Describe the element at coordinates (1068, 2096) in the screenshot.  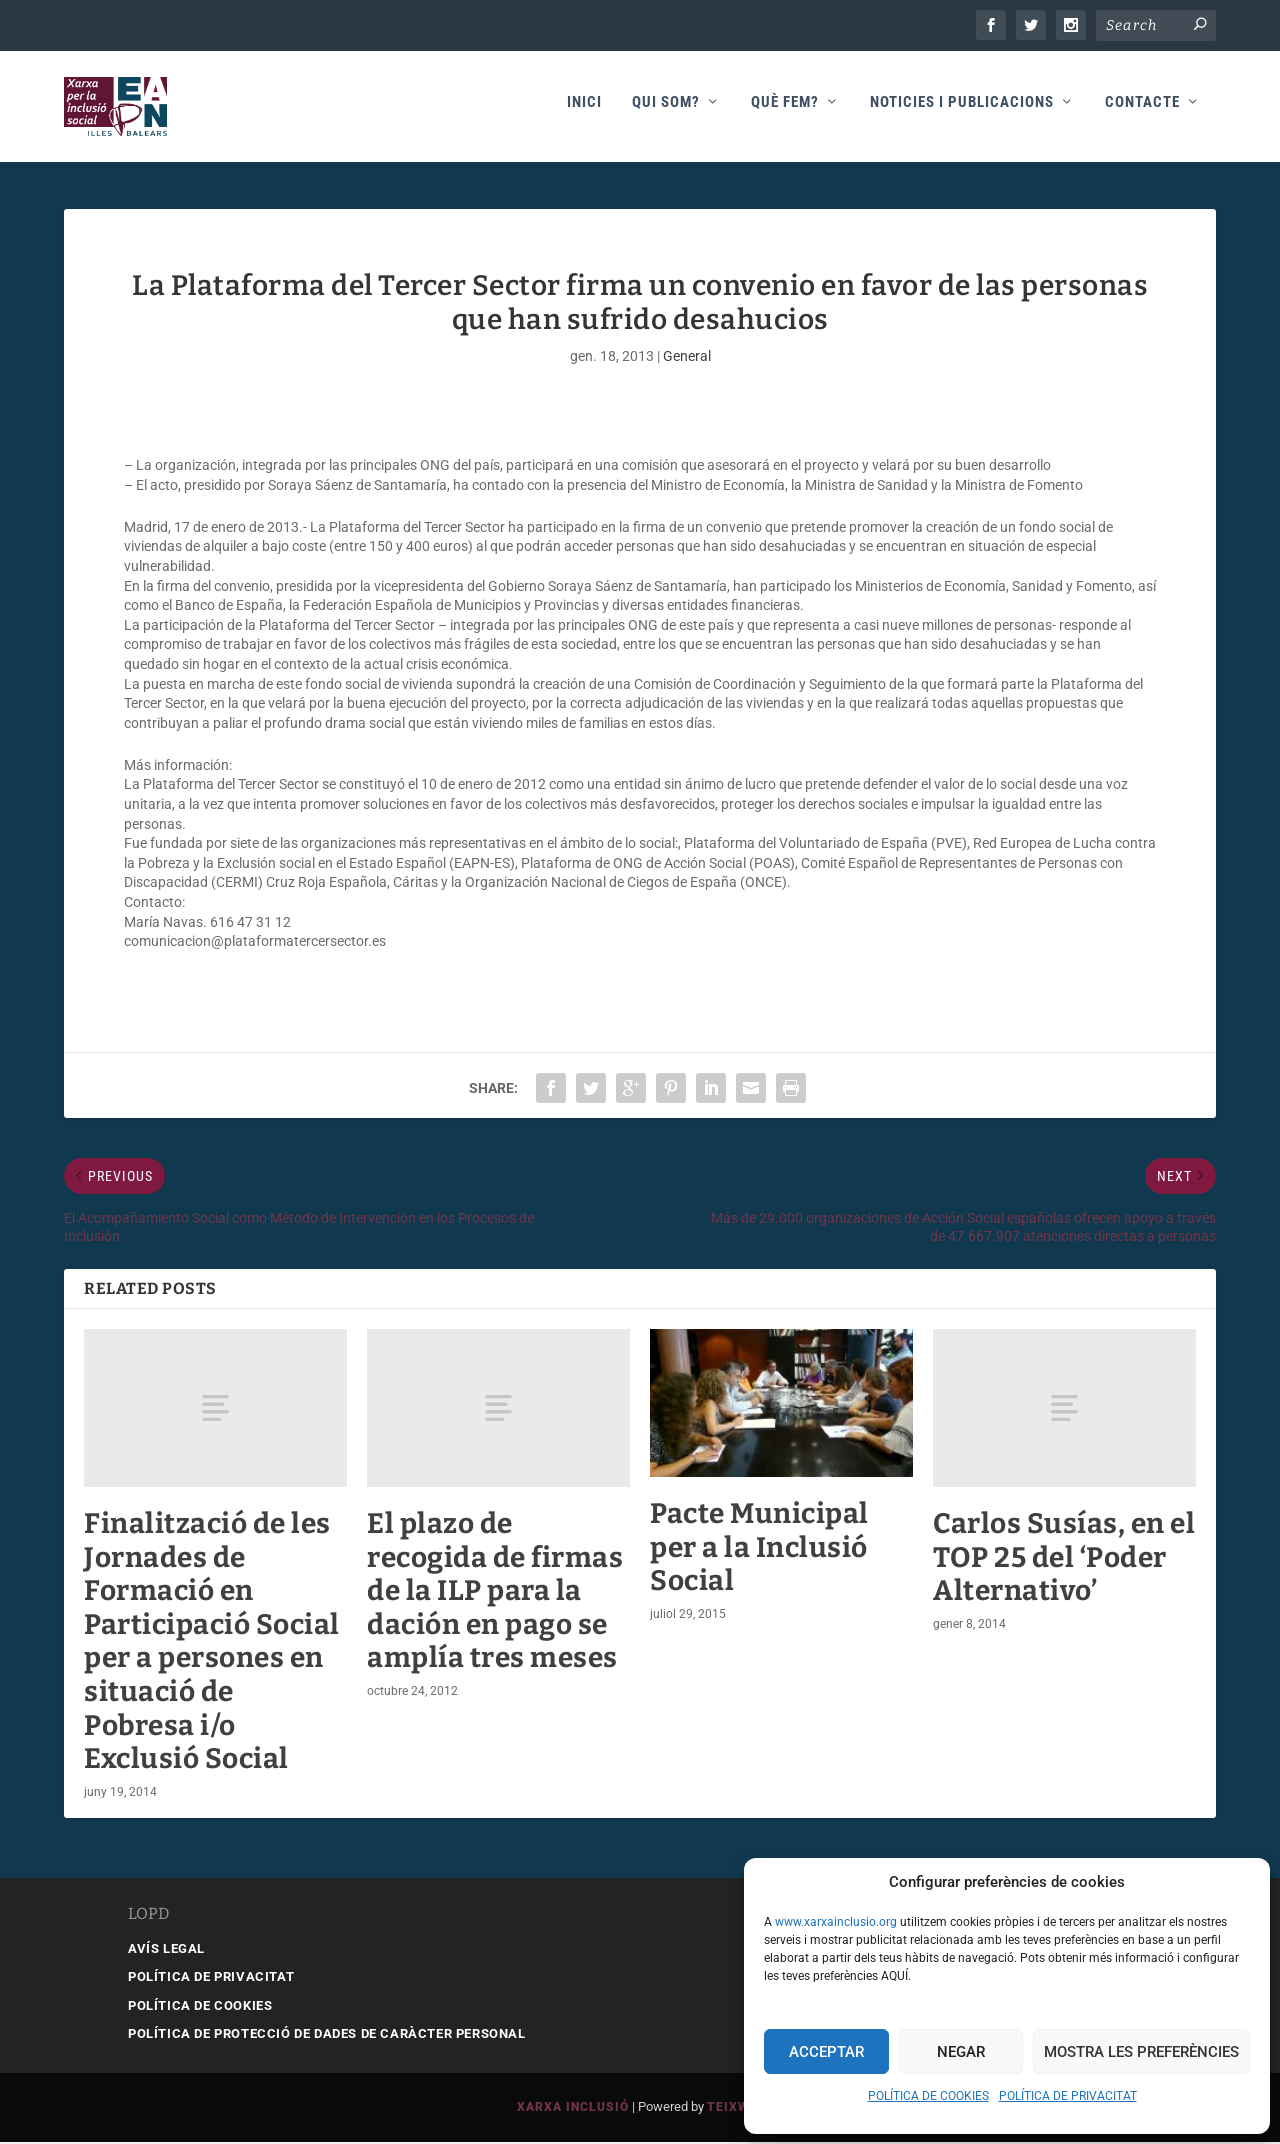
I see `POLÍTICA DE PRIVACITAT` at that location.